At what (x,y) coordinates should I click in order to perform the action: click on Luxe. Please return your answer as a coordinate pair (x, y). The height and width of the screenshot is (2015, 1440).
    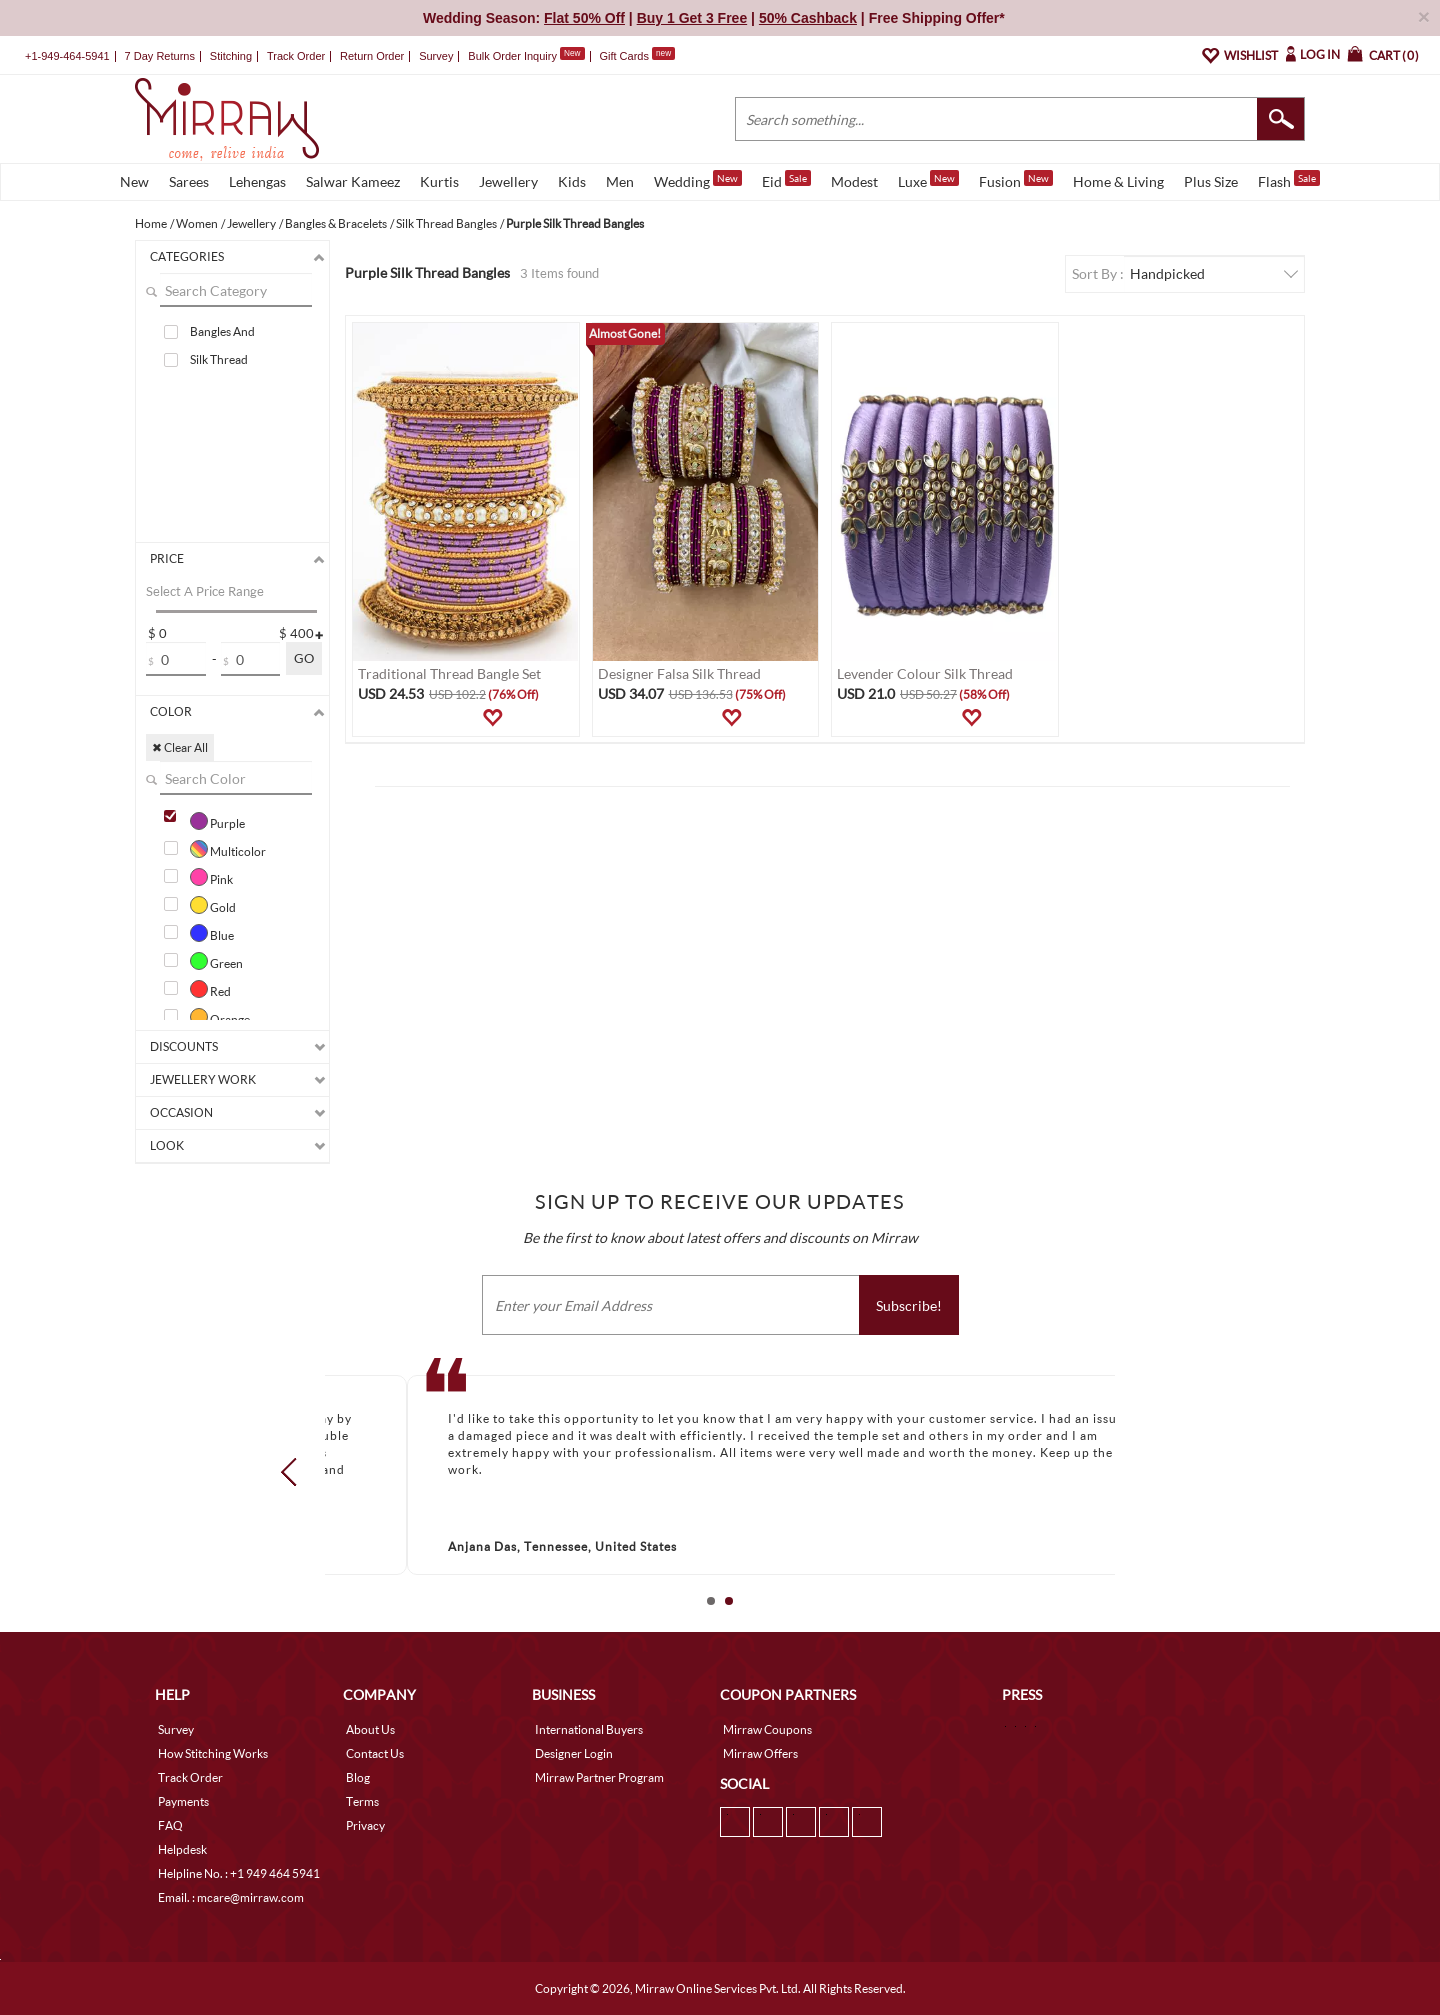
    Looking at the image, I should click on (928, 180).